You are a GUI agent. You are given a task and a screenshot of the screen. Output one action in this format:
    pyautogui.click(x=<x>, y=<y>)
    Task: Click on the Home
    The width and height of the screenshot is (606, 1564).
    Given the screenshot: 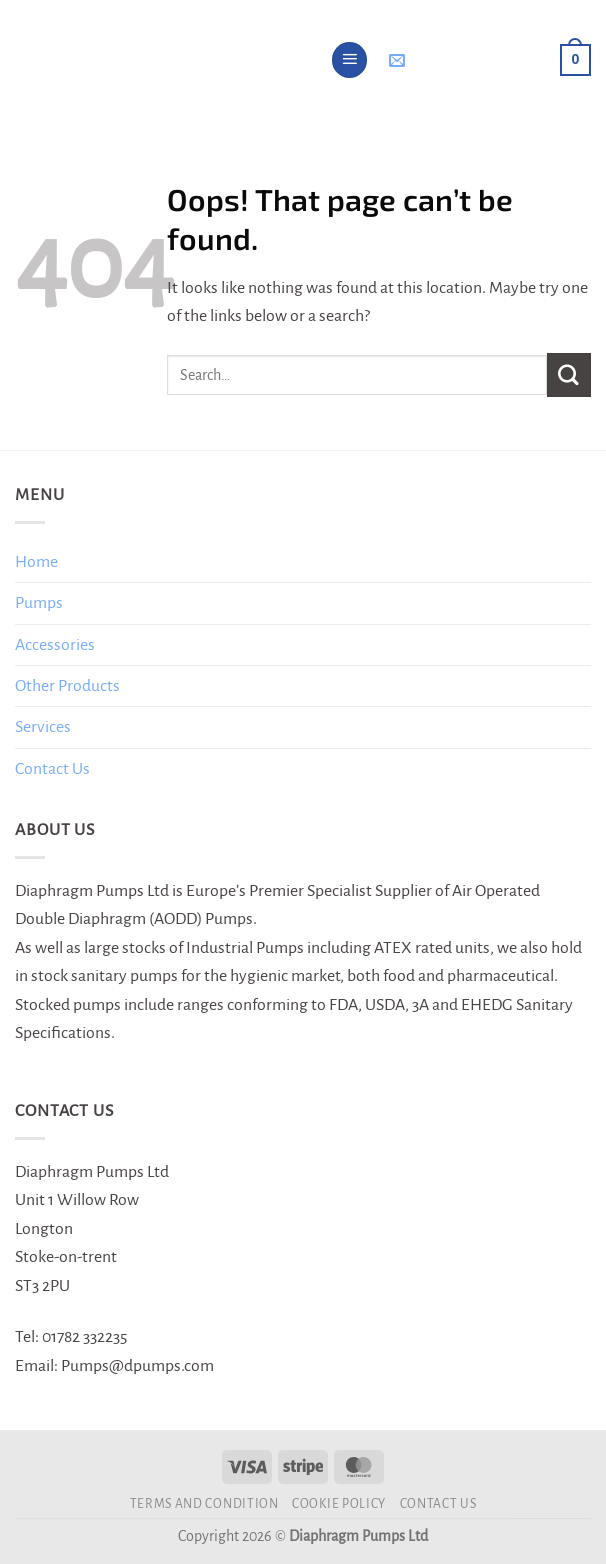 What is the action you would take?
    pyautogui.click(x=36, y=562)
    